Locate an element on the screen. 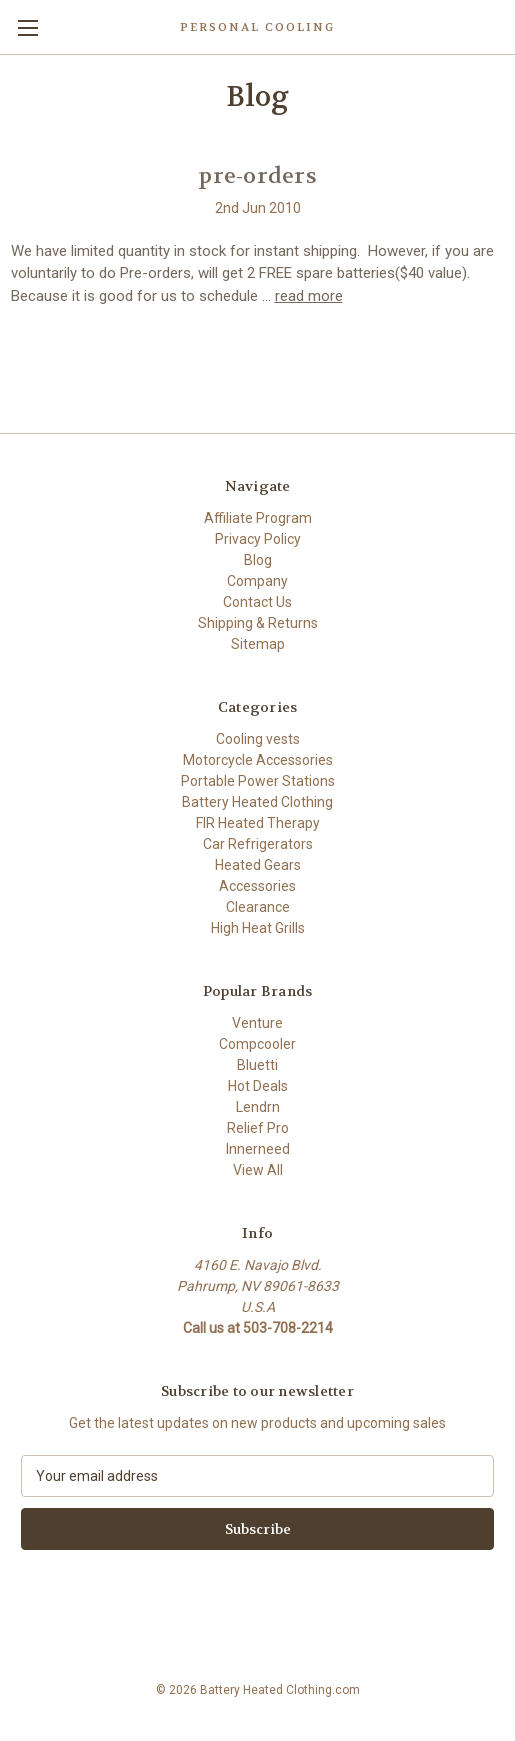  Company is located at coordinates (257, 581).